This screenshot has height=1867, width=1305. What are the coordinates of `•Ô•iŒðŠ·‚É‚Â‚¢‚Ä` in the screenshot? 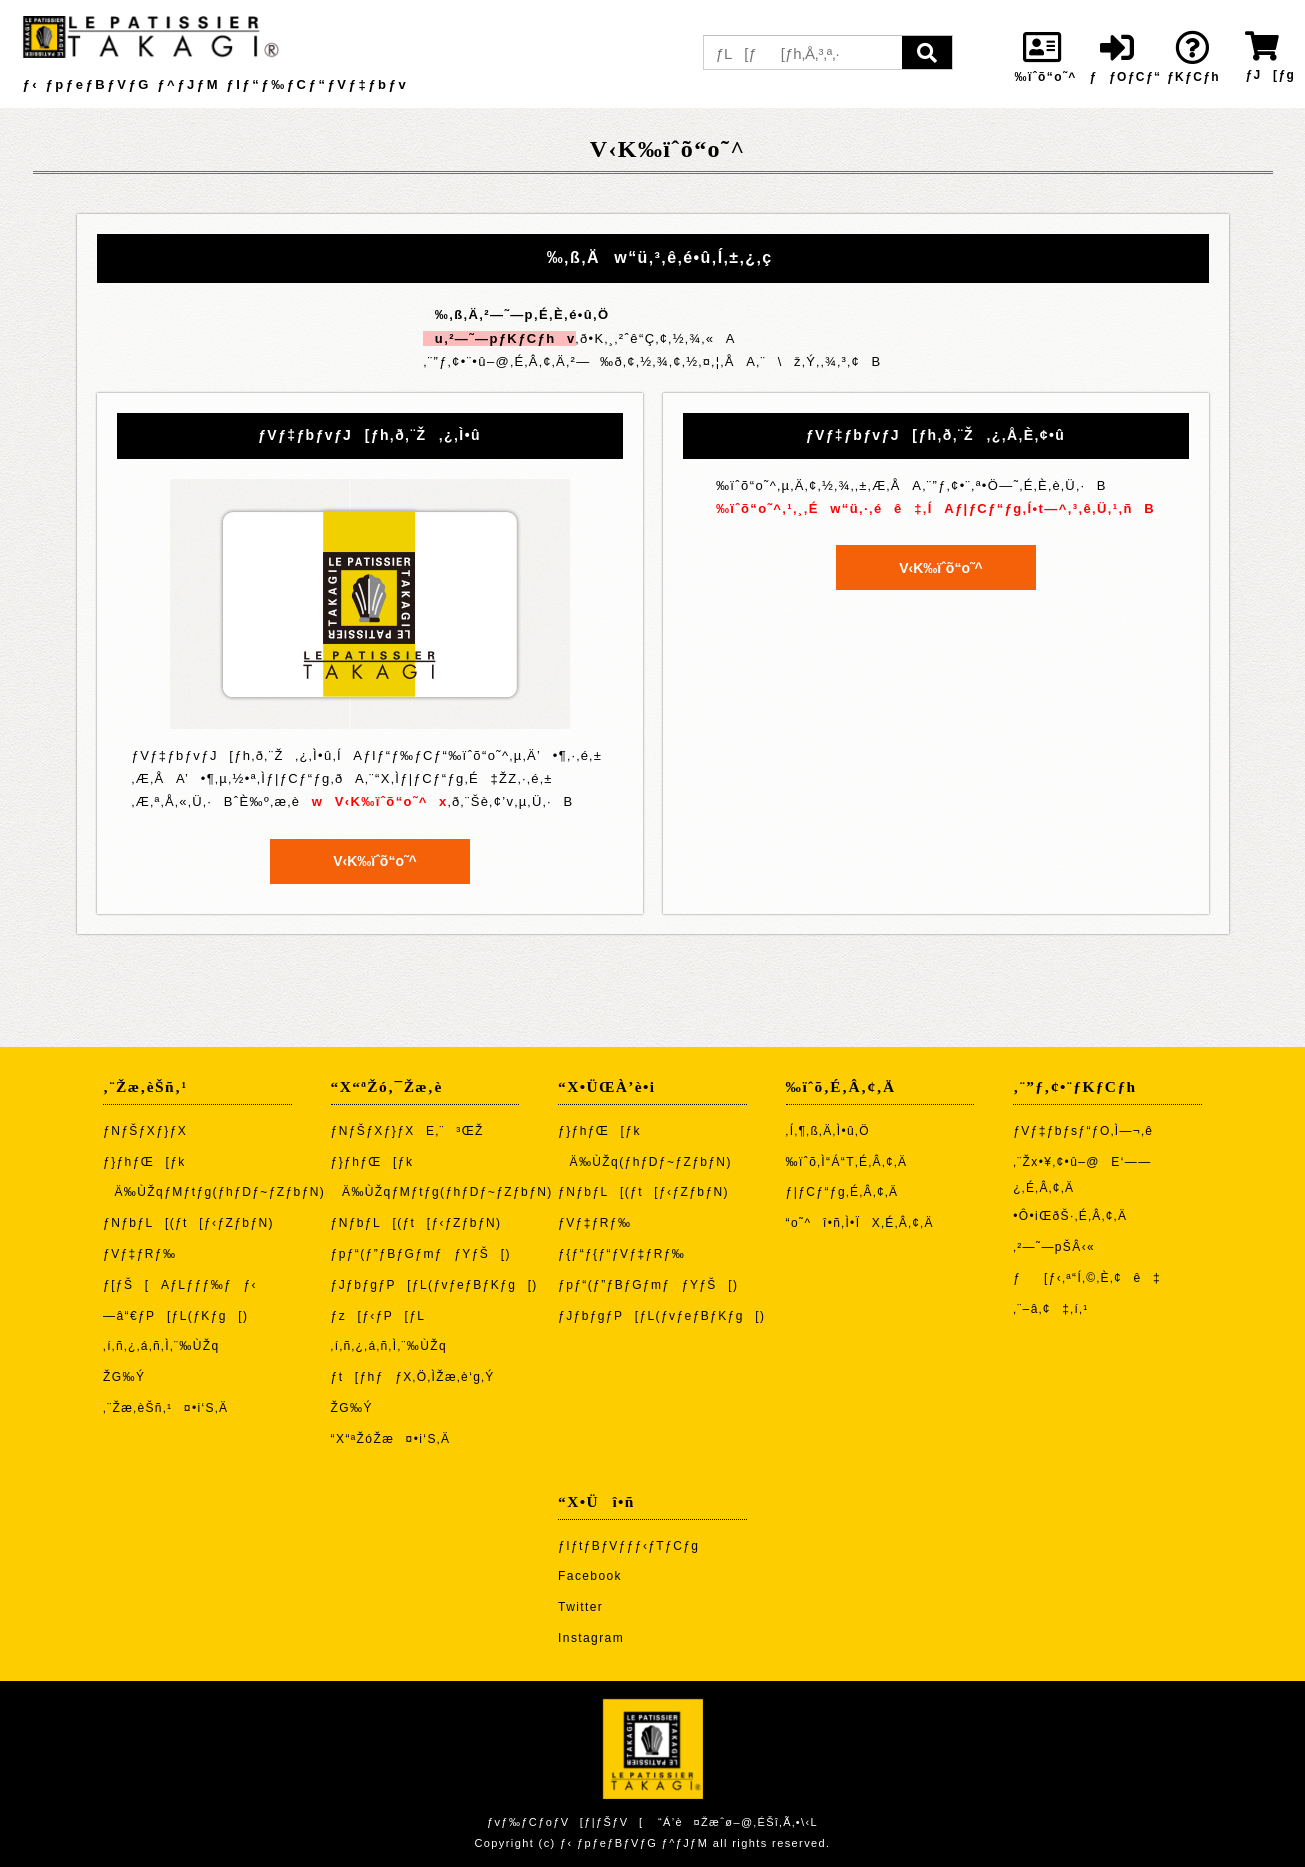 It's located at (1070, 1216).